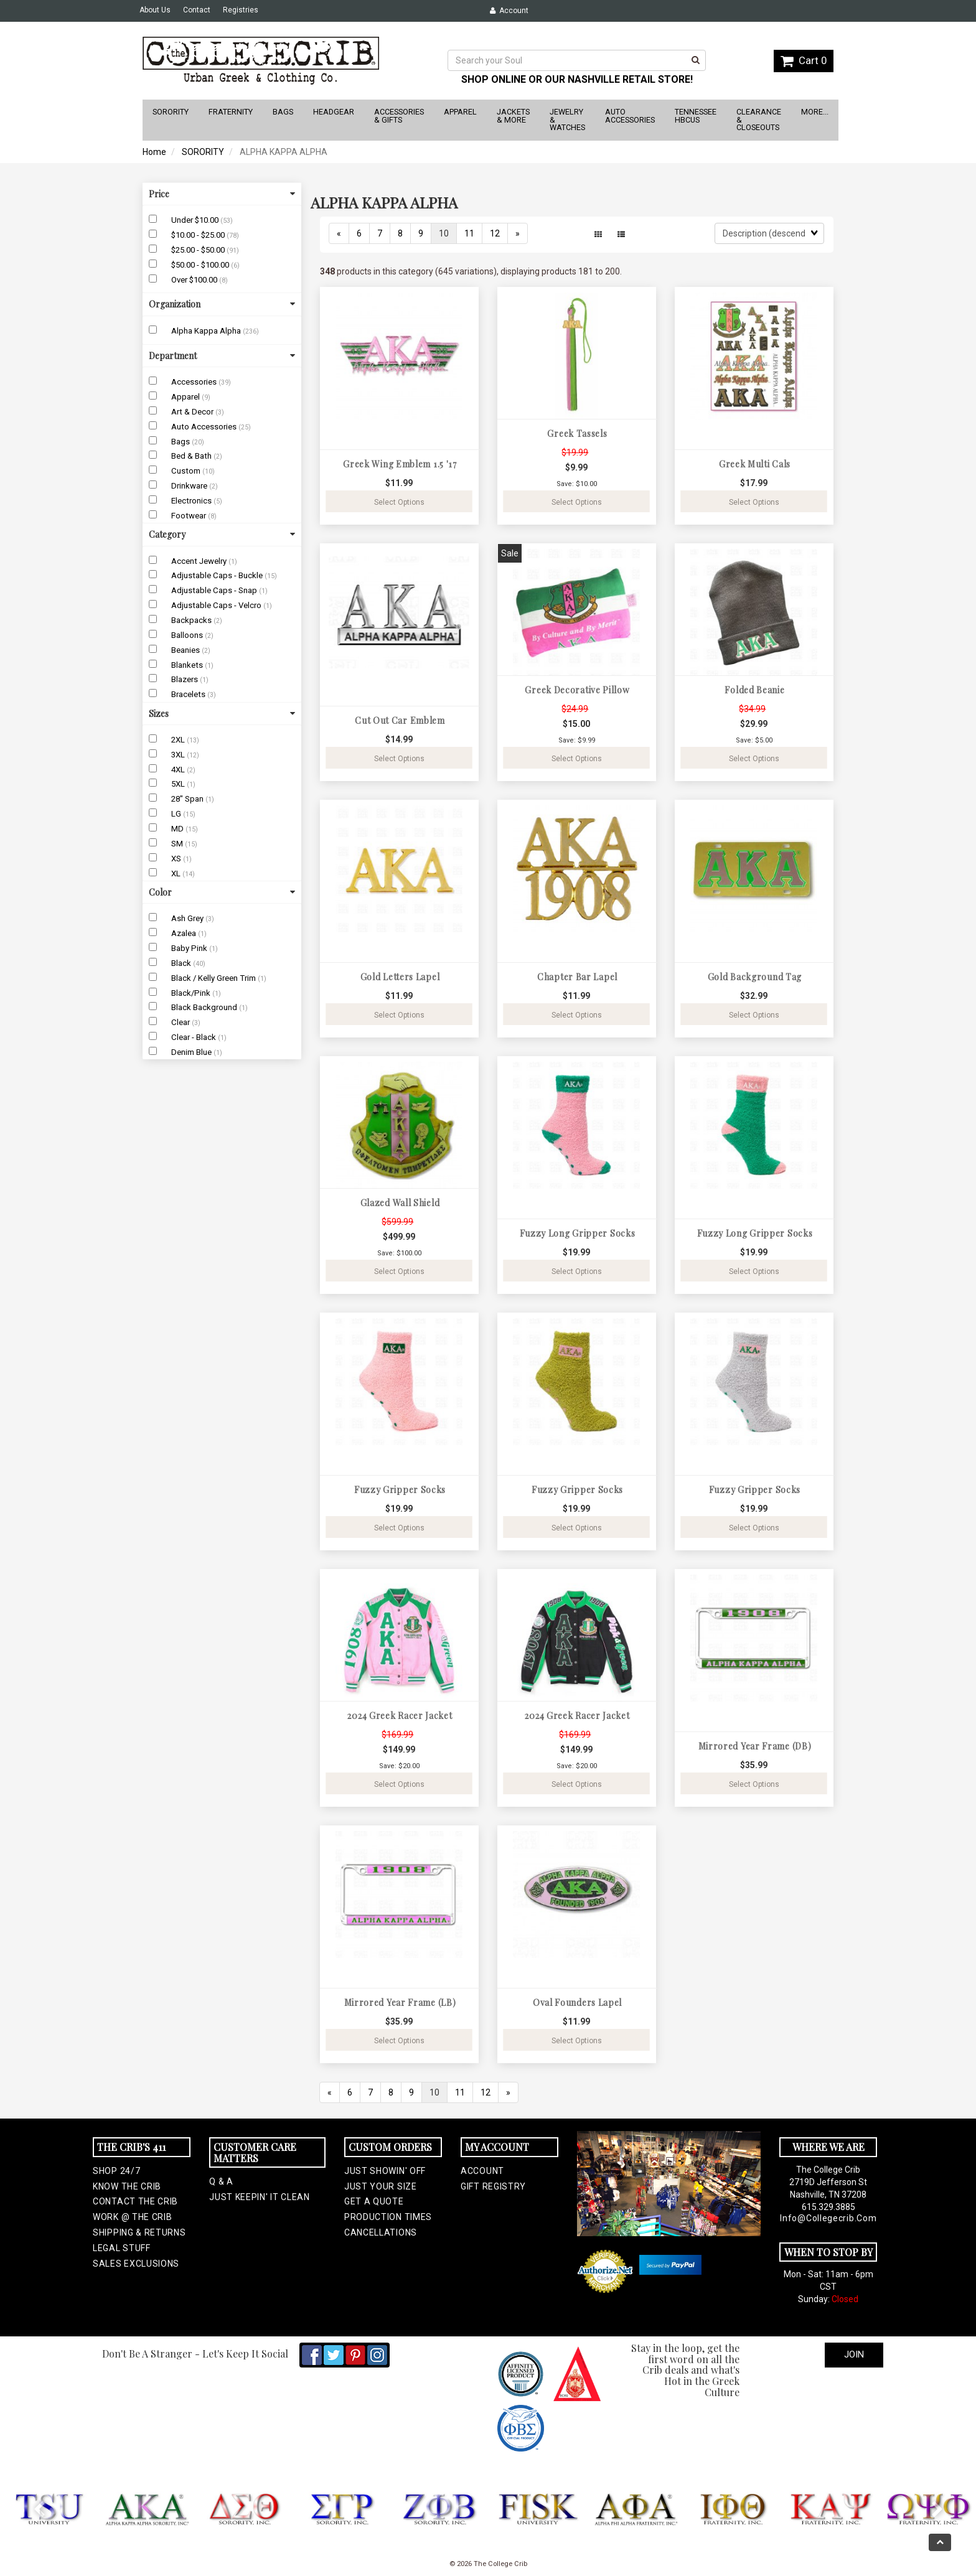 The height and width of the screenshot is (2576, 976). What do you see at coordinates (185, 679) in the screenshot?
I see `Blazers` at bounding box center [185, 679].